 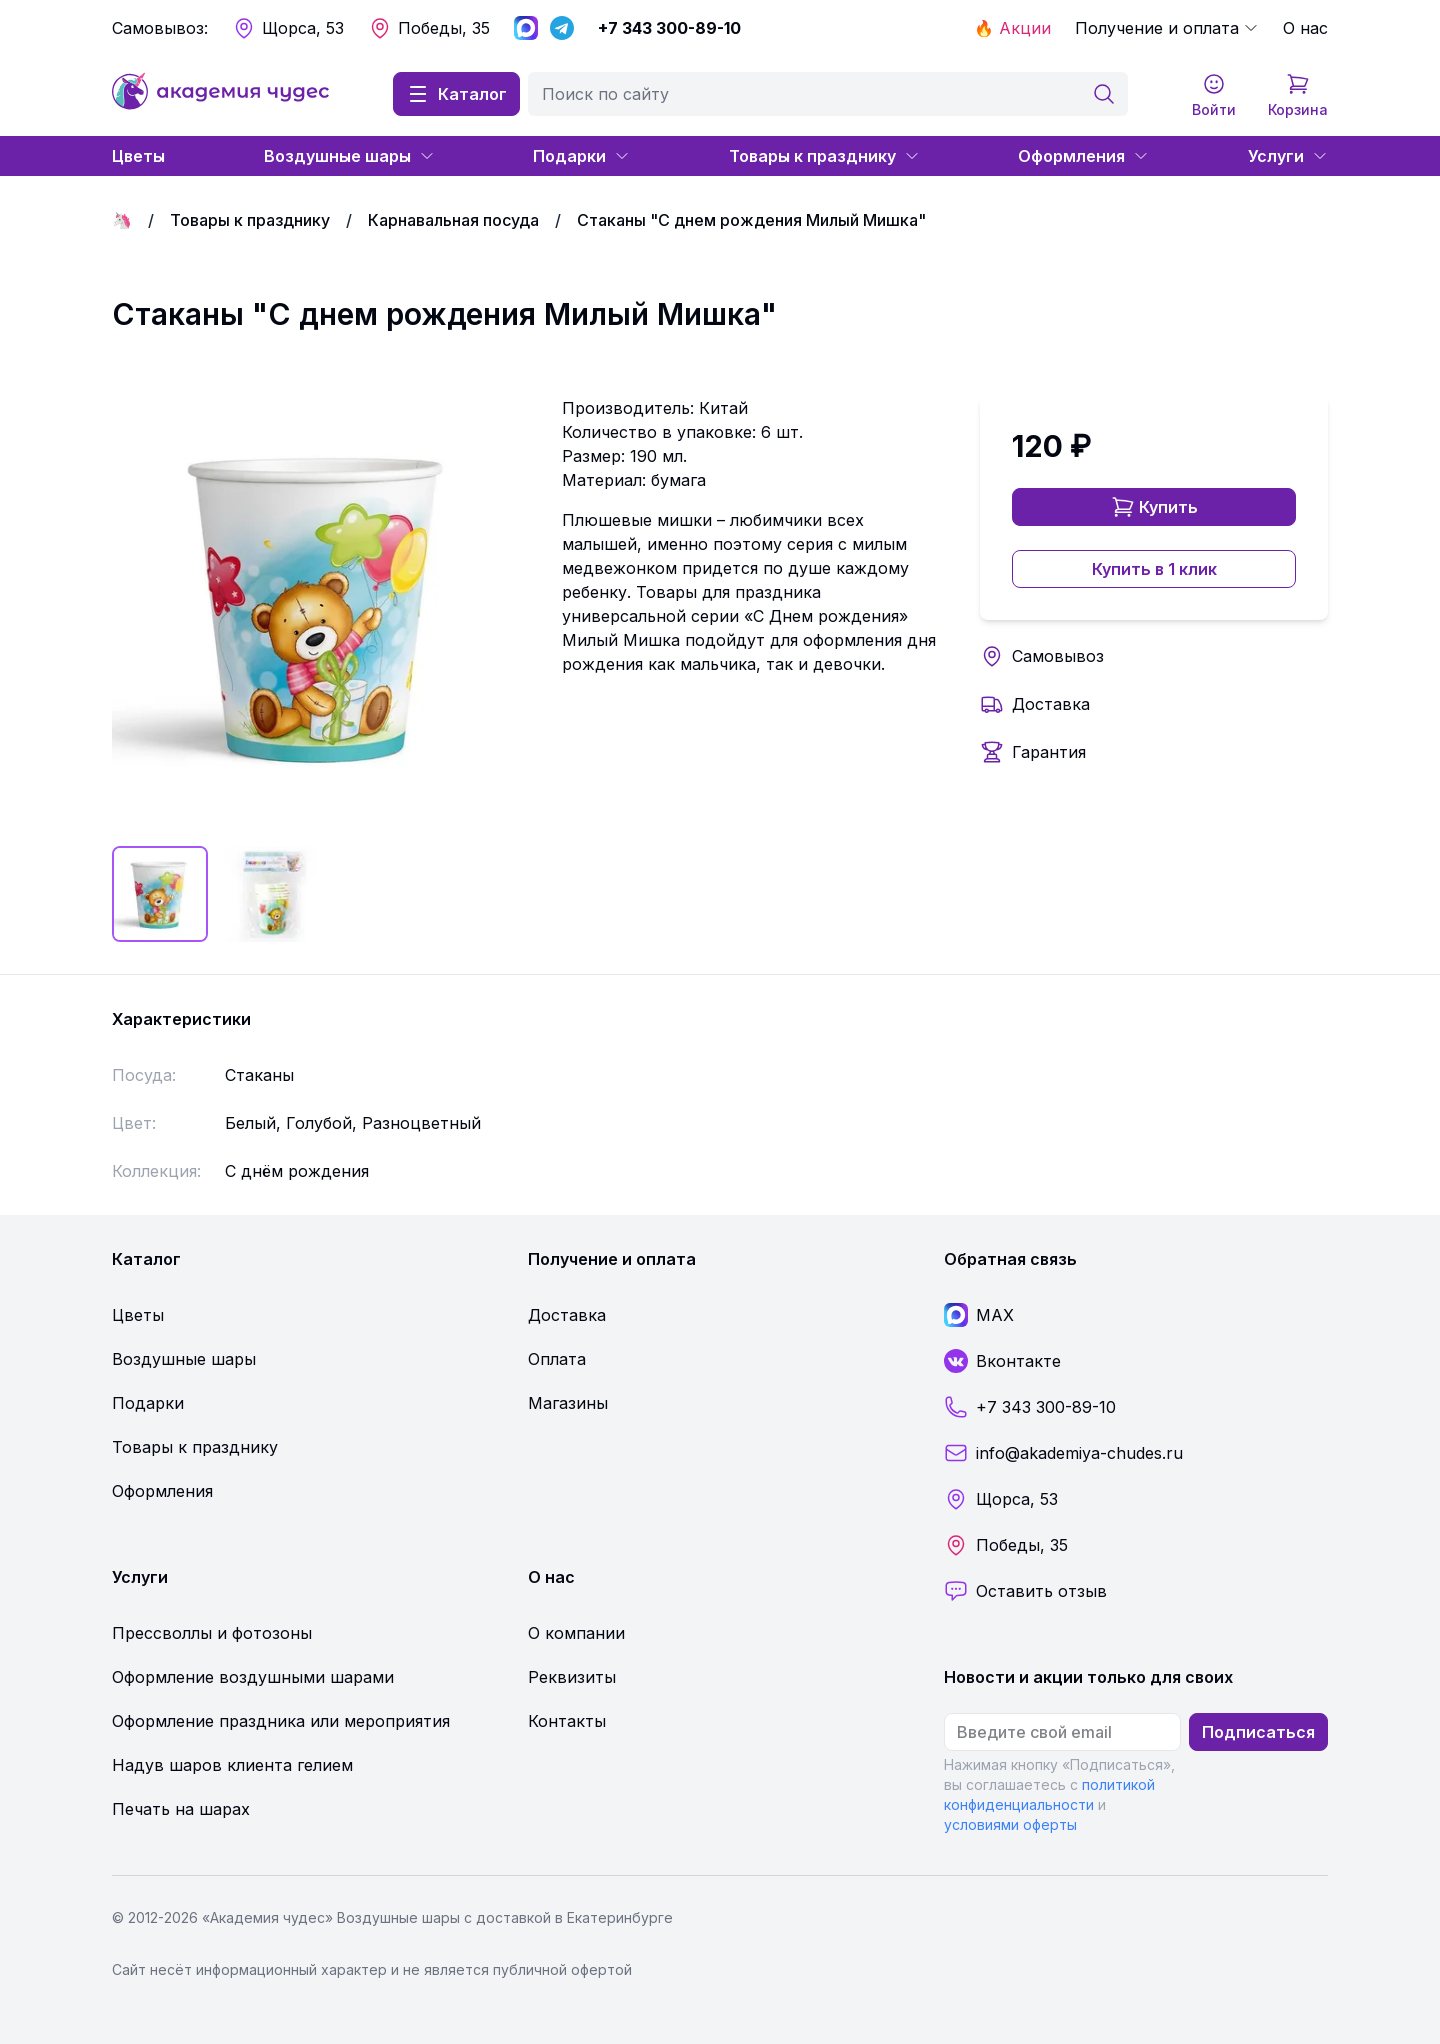 I want to click on Магазины, so click(x=568, y=1403).